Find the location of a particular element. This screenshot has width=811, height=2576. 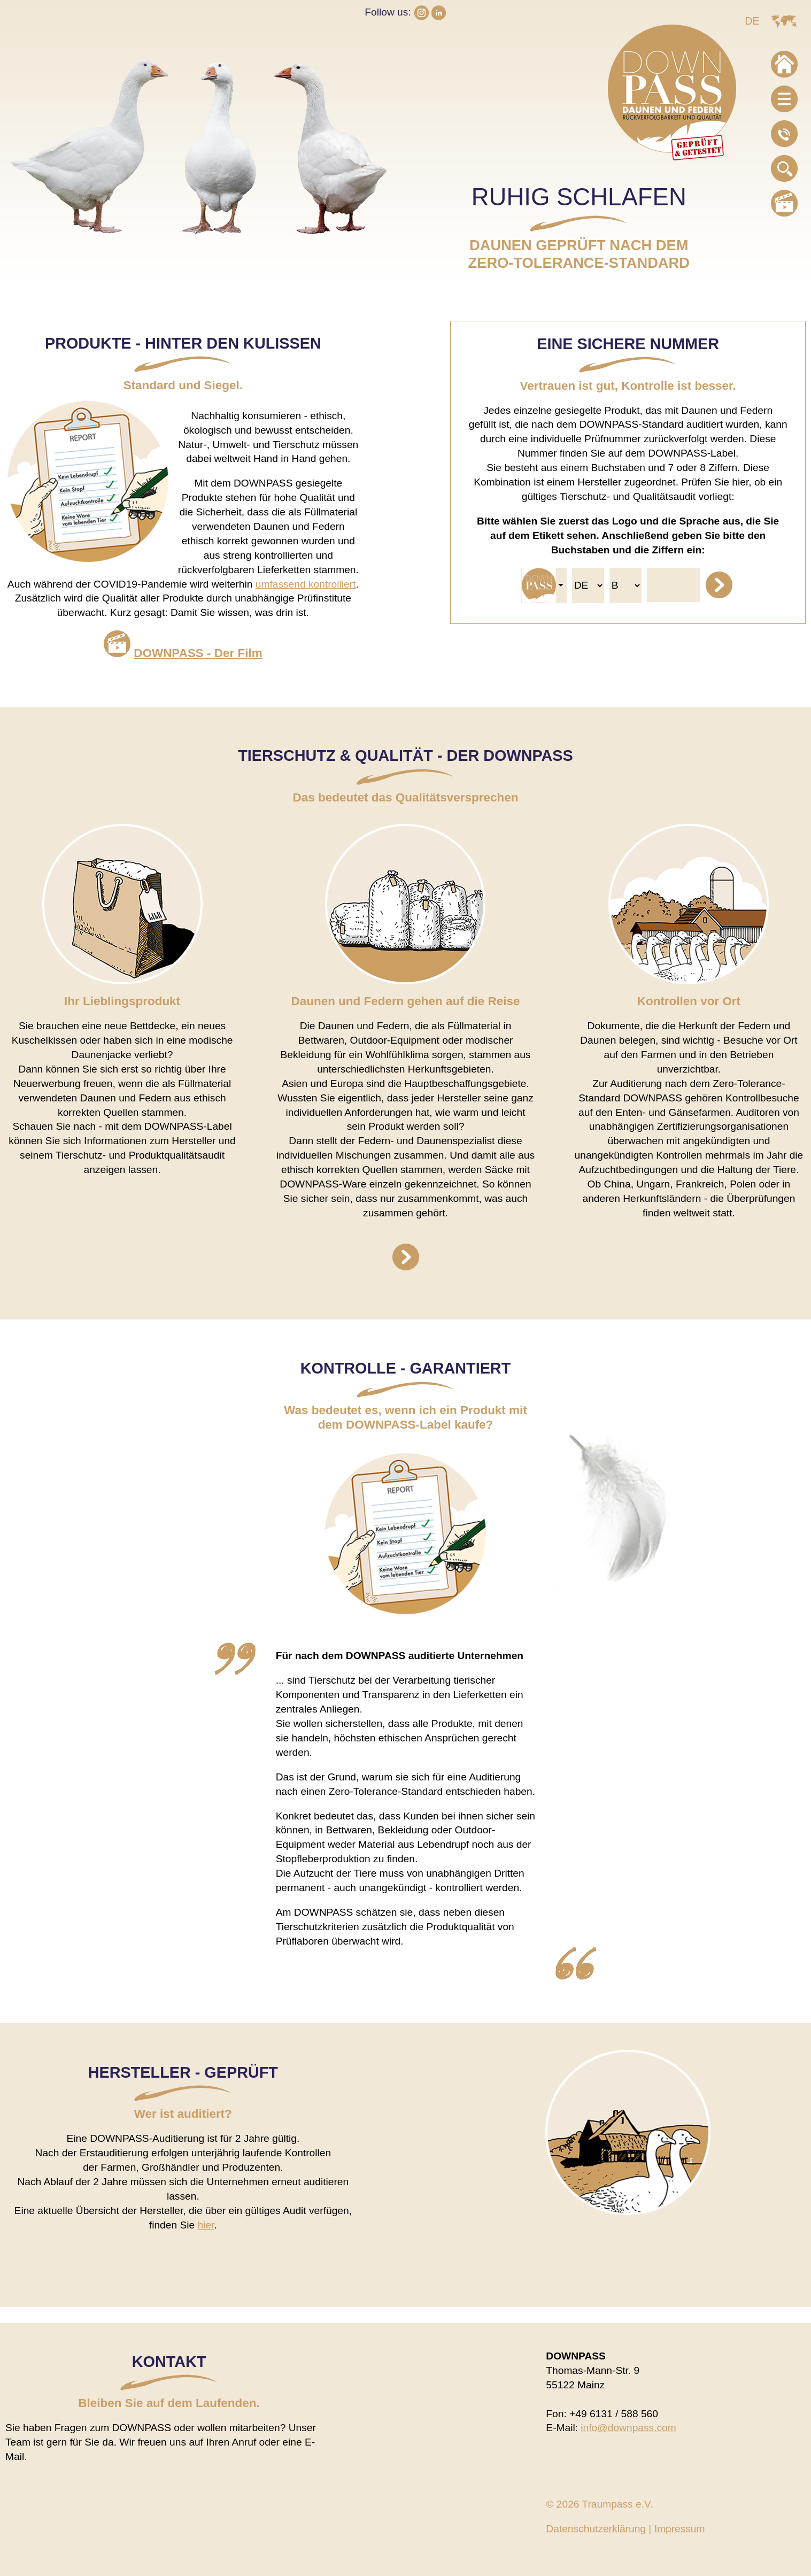

Datenschutzerklärung is located at coordinates (596, 2528).